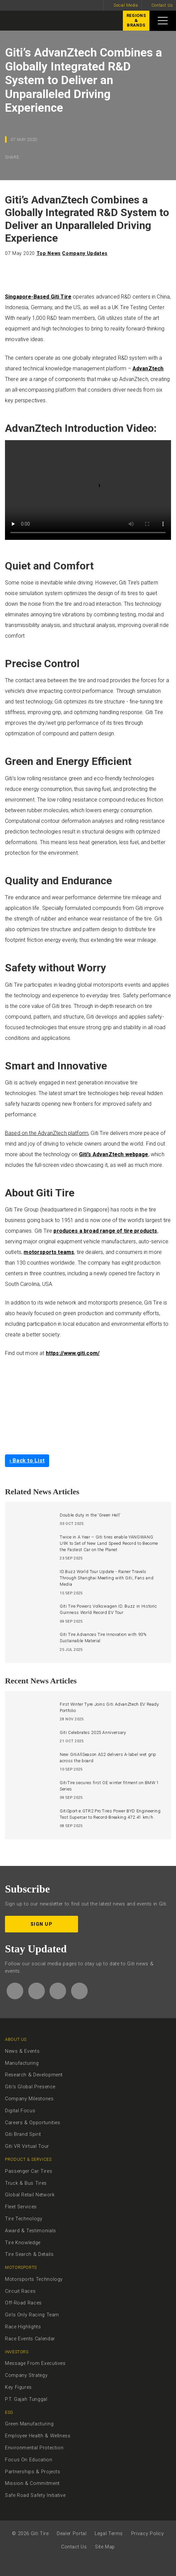  What do you see at coordinates (23, 2243) in the screenshot?
I see `Tire Knowledge` at bounding box center [23, 2243].